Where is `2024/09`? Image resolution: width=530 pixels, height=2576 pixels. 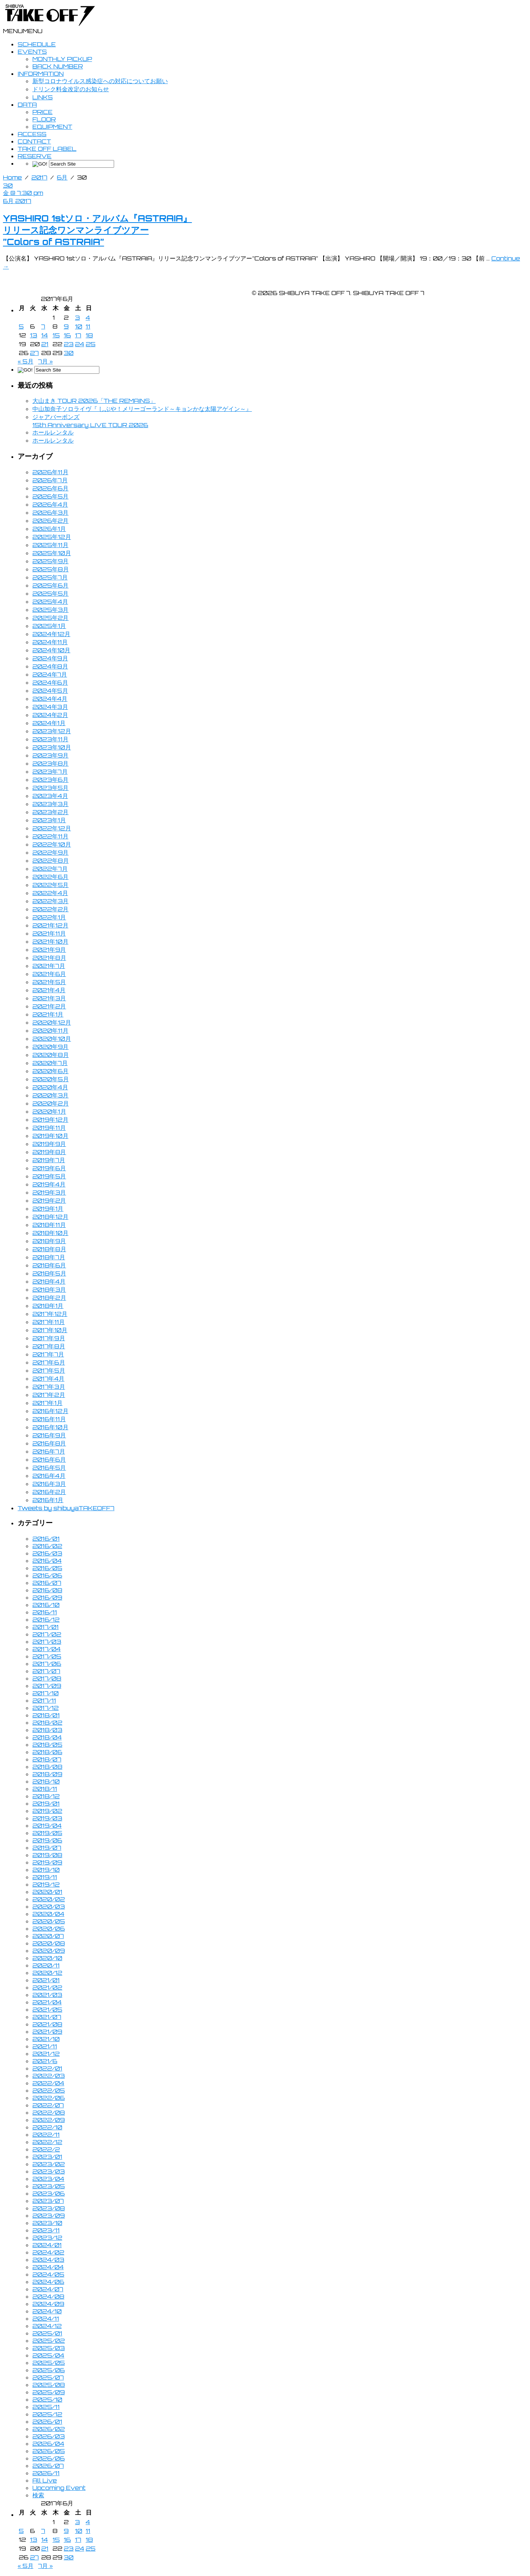 2024/09 is located at coordinates (48, 2303).